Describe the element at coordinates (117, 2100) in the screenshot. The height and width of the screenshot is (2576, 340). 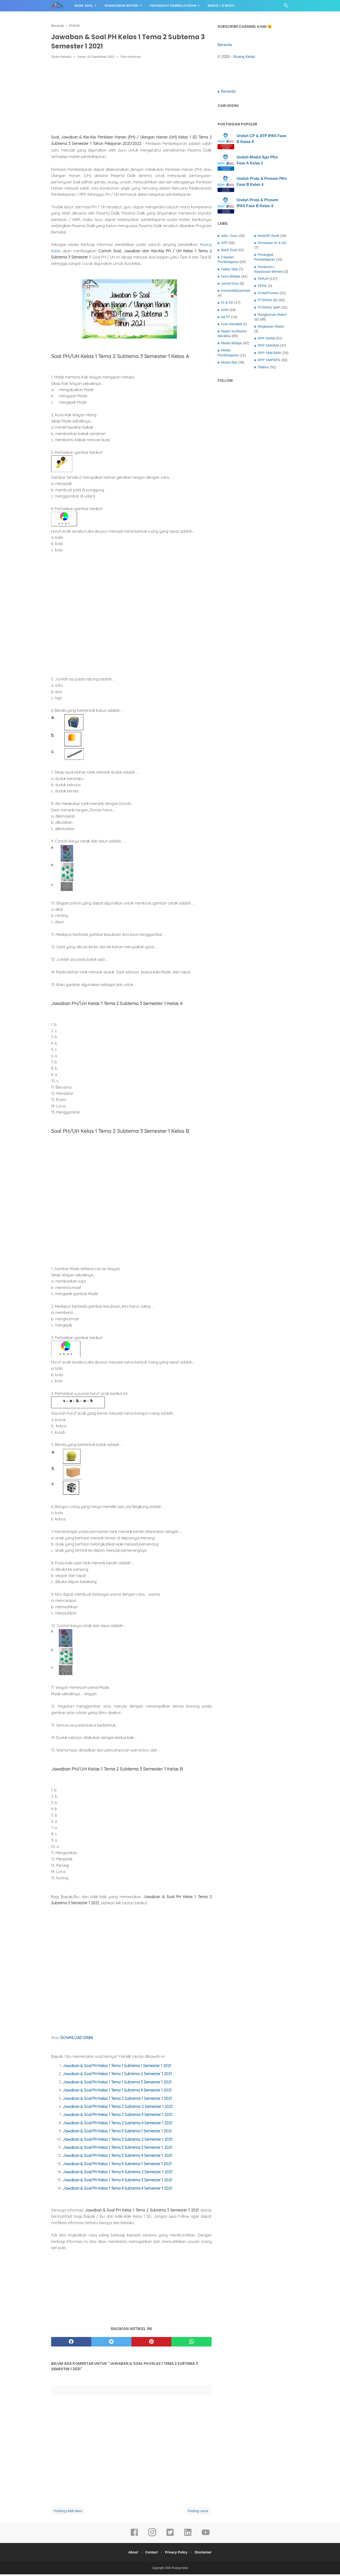
I see `Jawaban & Soal PH Kelas 1 Tema 2 Subtema 1 Semester 1 2021` at that location.